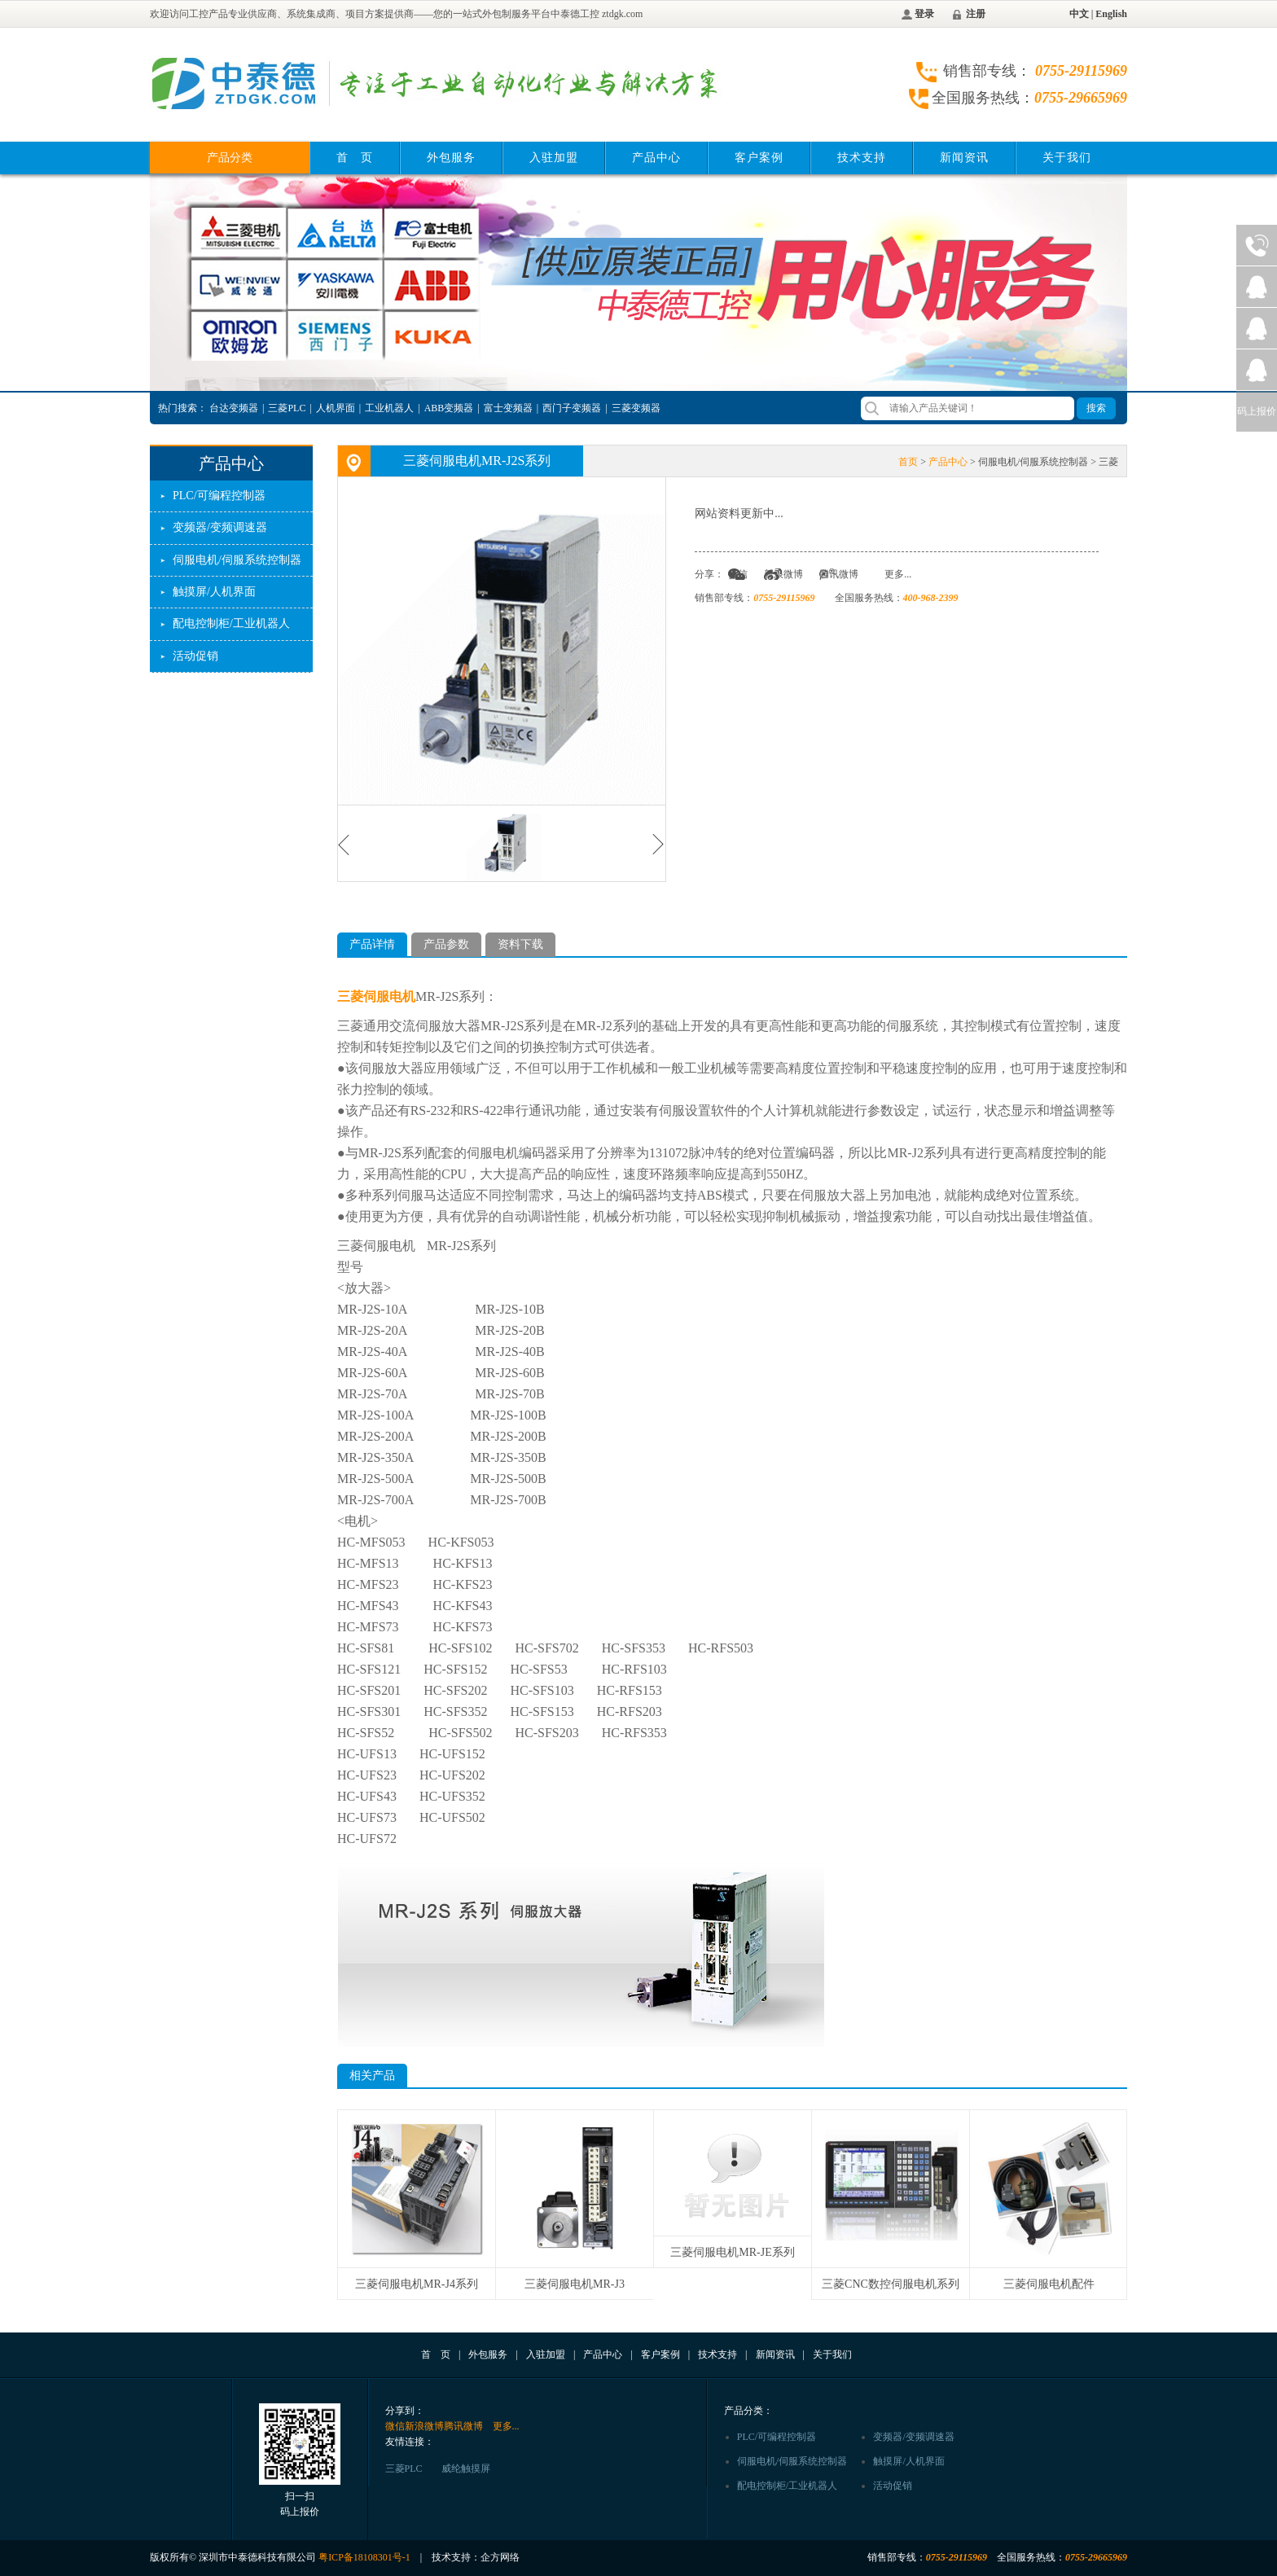  I want to click on 台达变频器, so click(233, 408).